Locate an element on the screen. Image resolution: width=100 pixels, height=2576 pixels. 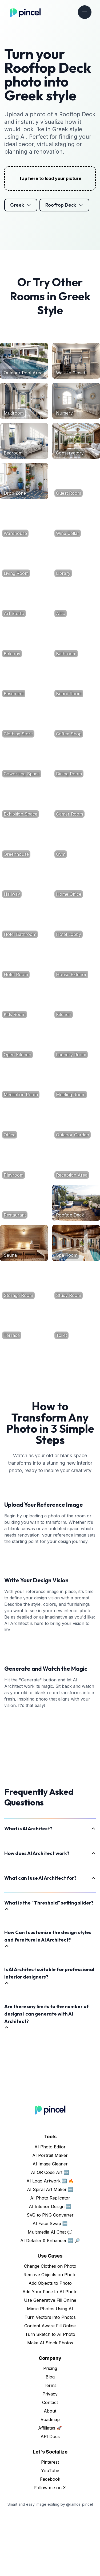
AI Photo Editor is located at coordinates (50, 2207).